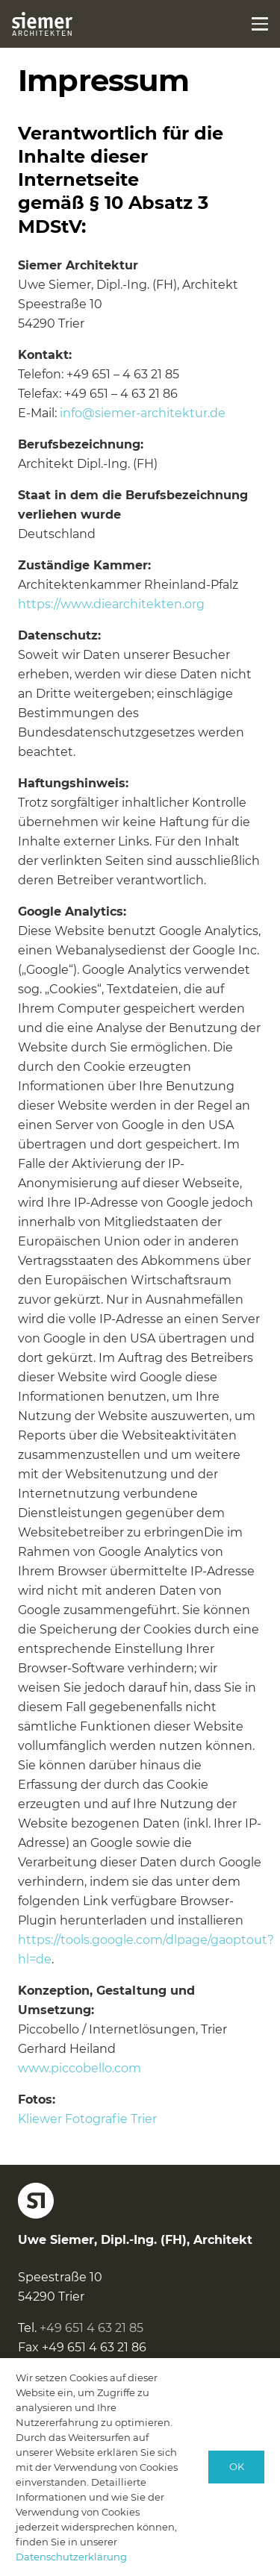 This screenshot has width=280, height=2576. What do you see at coordinates (142, 413) in the screenshot?
I see `info@siemer-architektur.de` at bounding box center [142, 413].